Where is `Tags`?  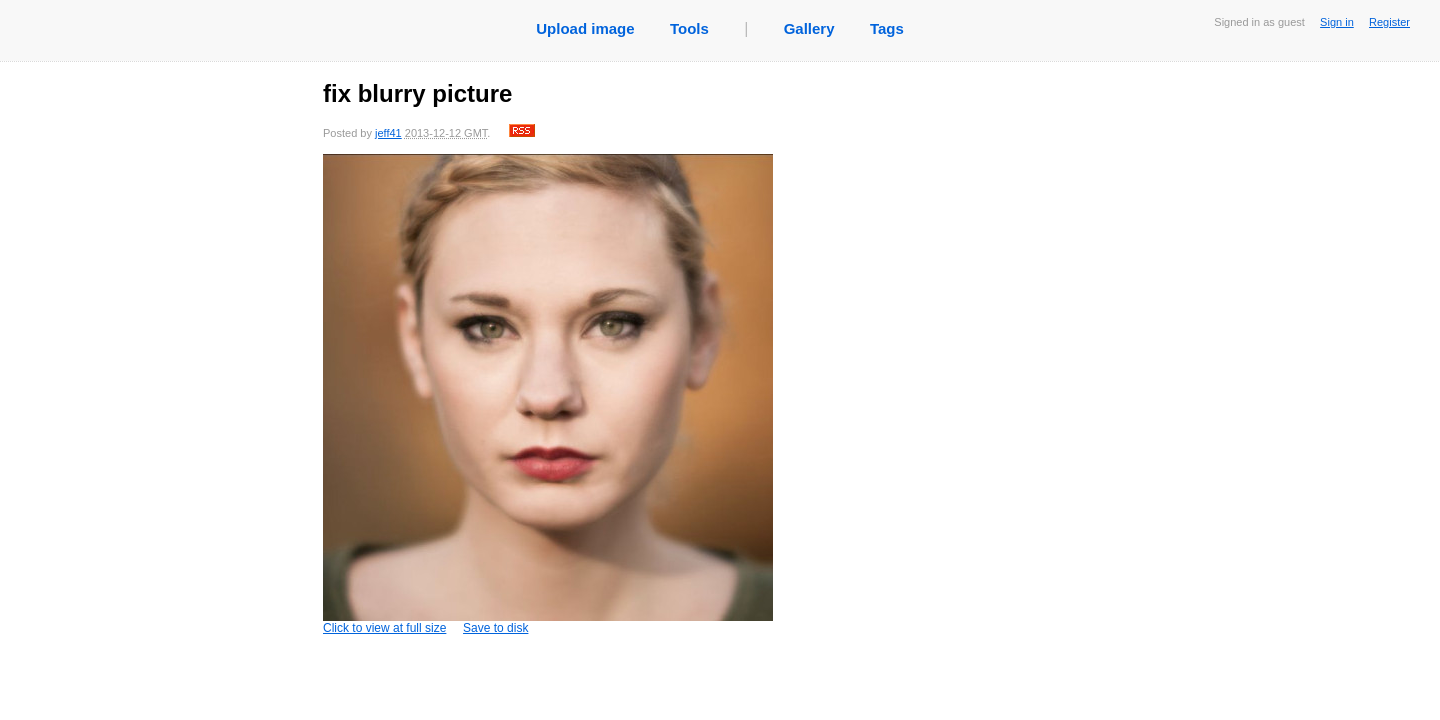
Tags is located at coordinates (887, 28).